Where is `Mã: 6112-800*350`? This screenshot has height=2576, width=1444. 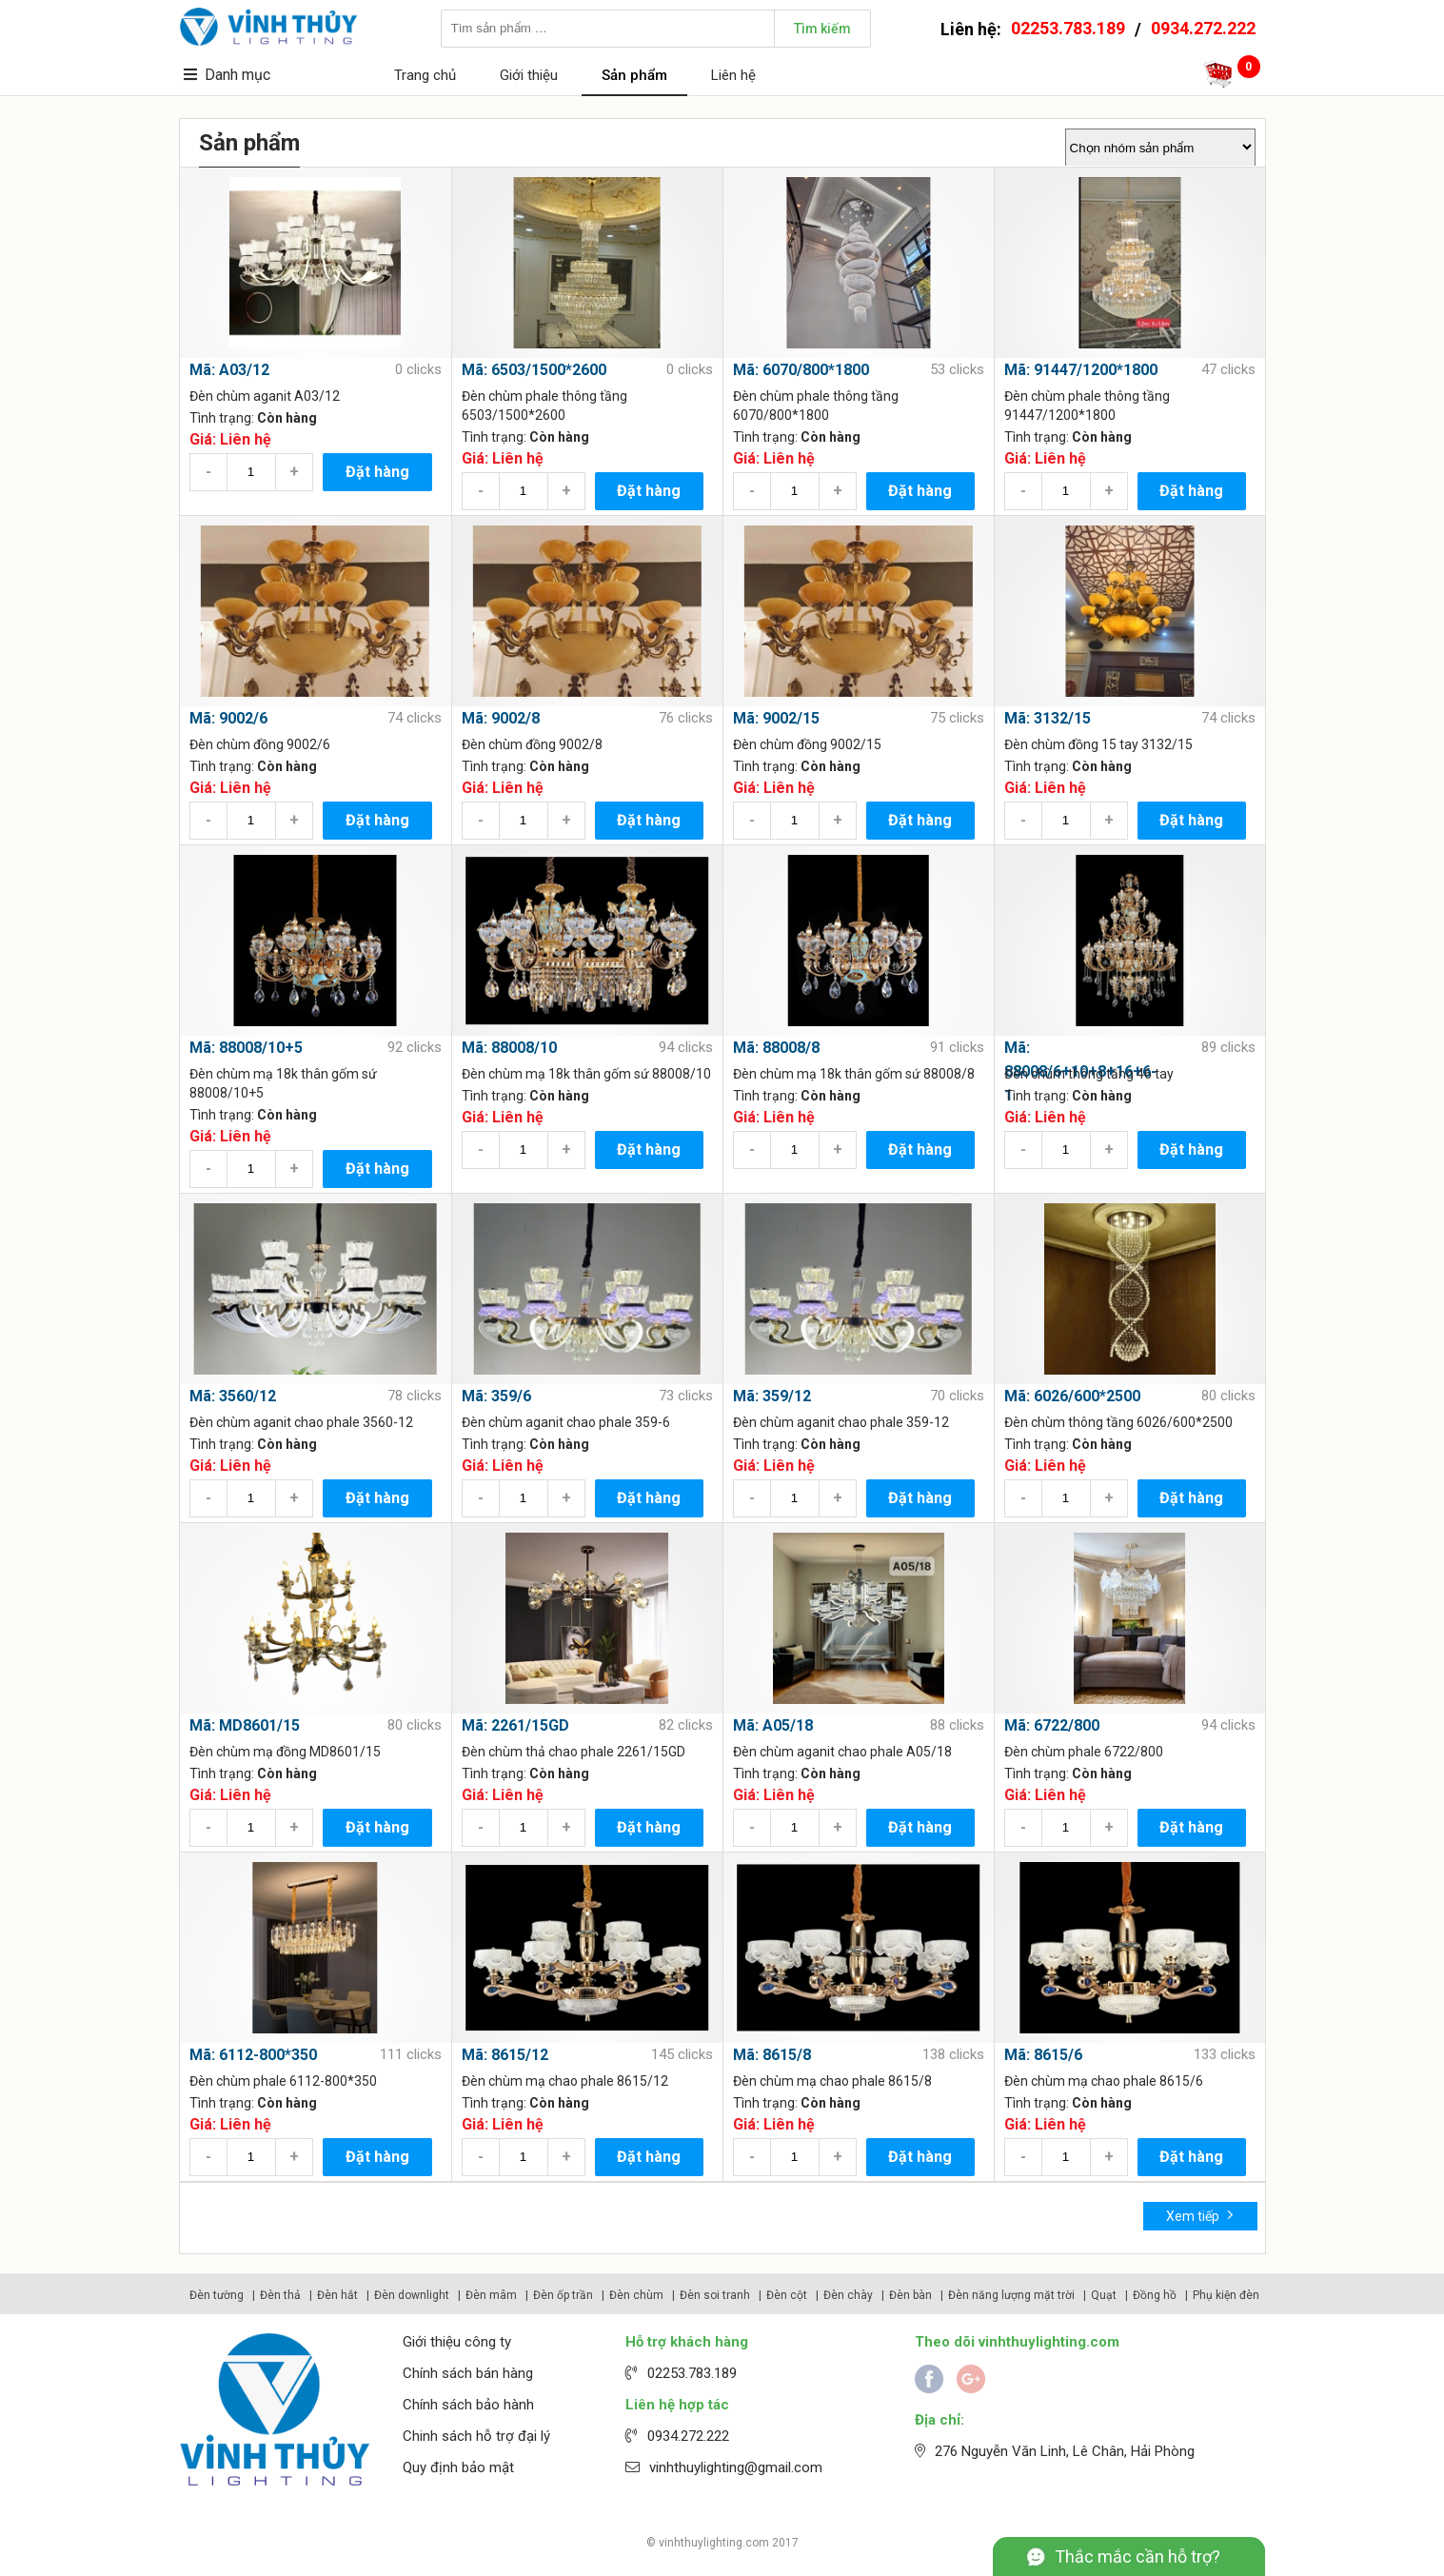 Mã: 6112-800*350 is located at coordinates (253, 2055).